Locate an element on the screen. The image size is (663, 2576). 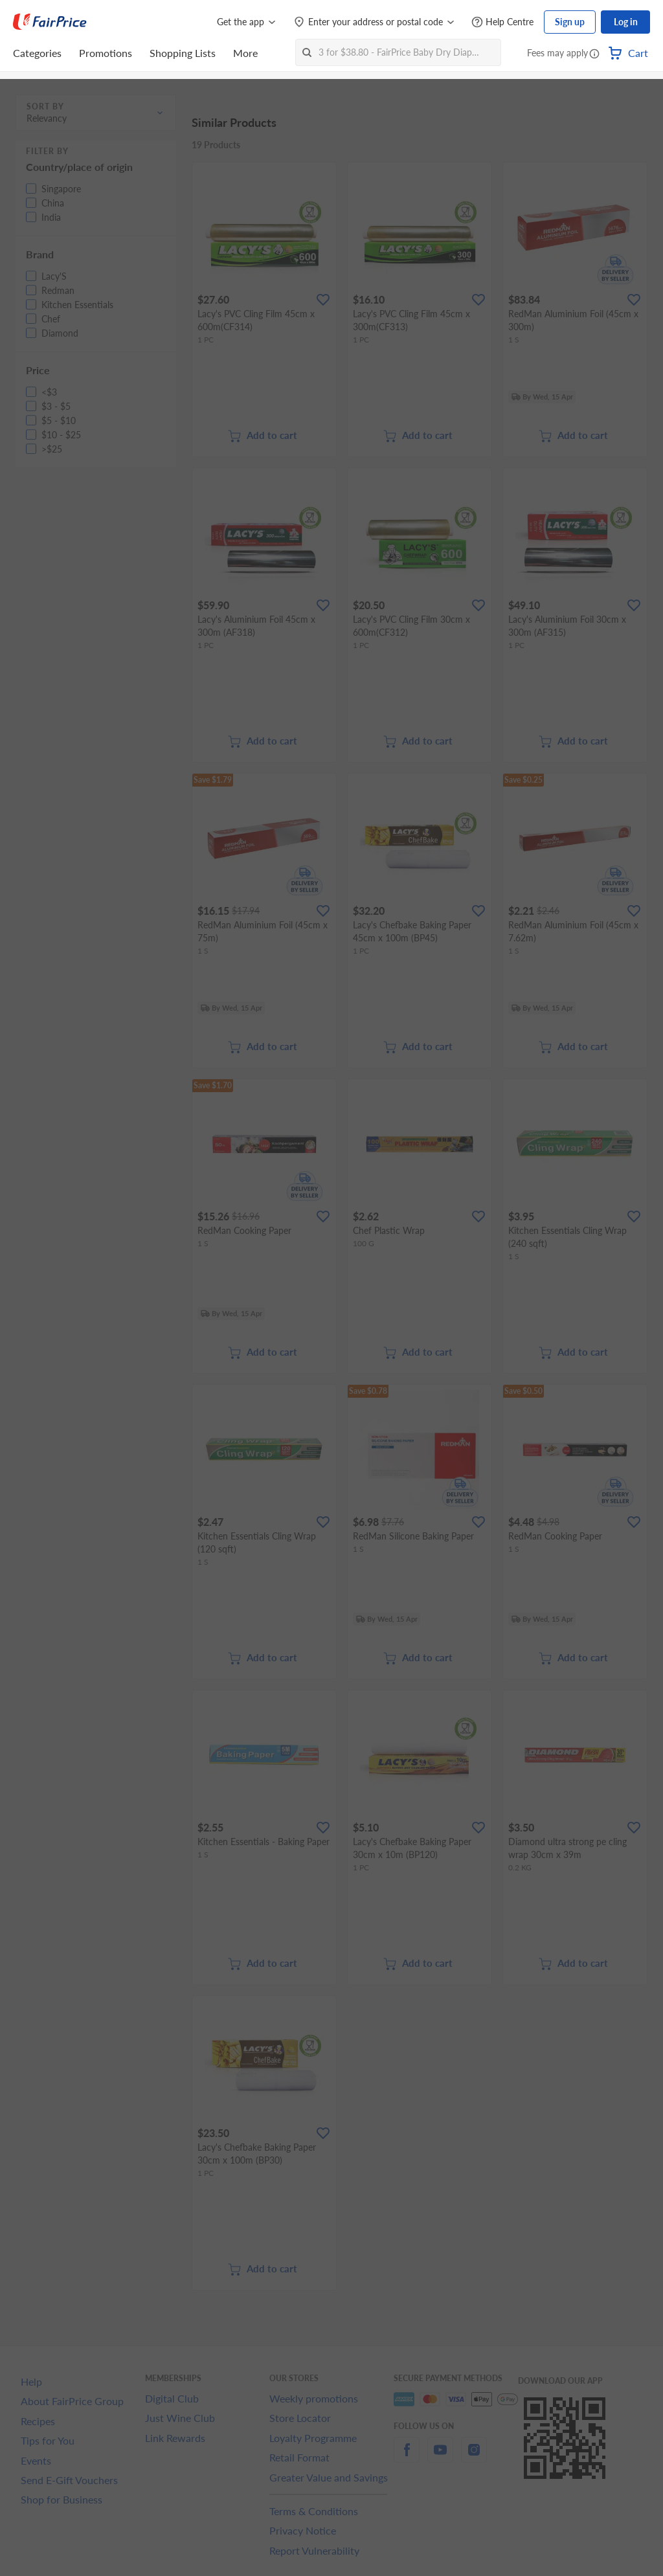
[facebook] is located at coordinates (407, 2457).